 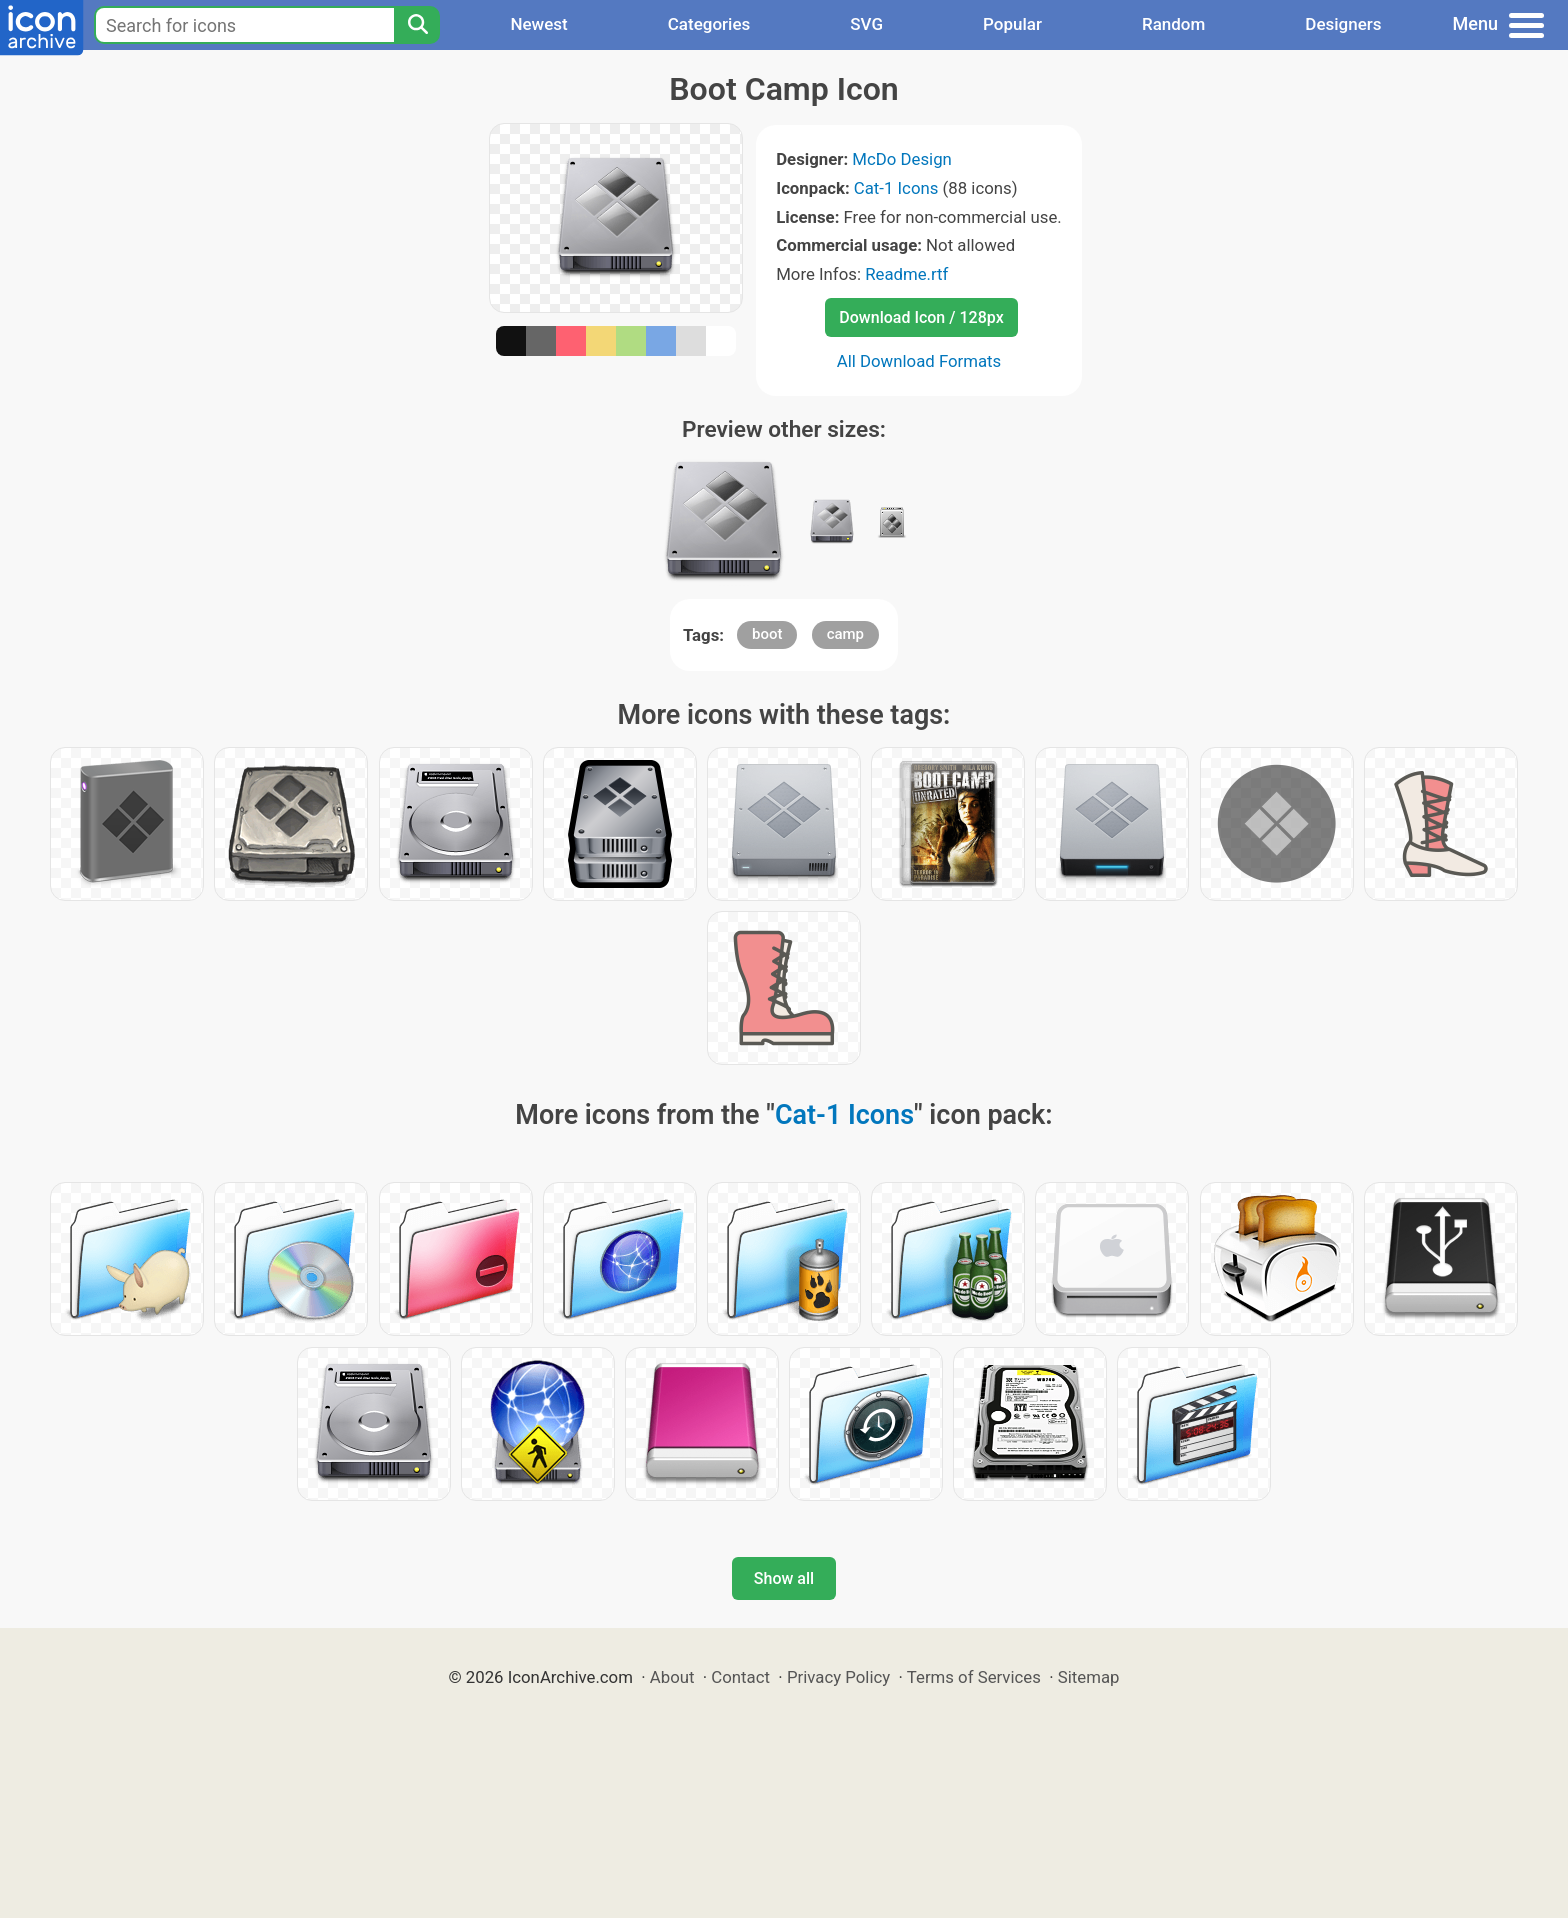 I want to click on boot, so click(x=767, y=634).